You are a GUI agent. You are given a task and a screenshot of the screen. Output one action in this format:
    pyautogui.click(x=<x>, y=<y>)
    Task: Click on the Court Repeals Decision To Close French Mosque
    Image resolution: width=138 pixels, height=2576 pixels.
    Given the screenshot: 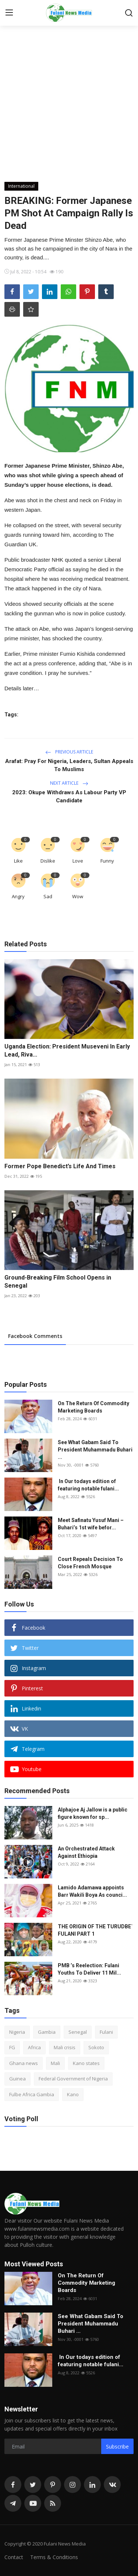 What is the action you would take?
    pyautogui.click(x=90, y=1562)
    